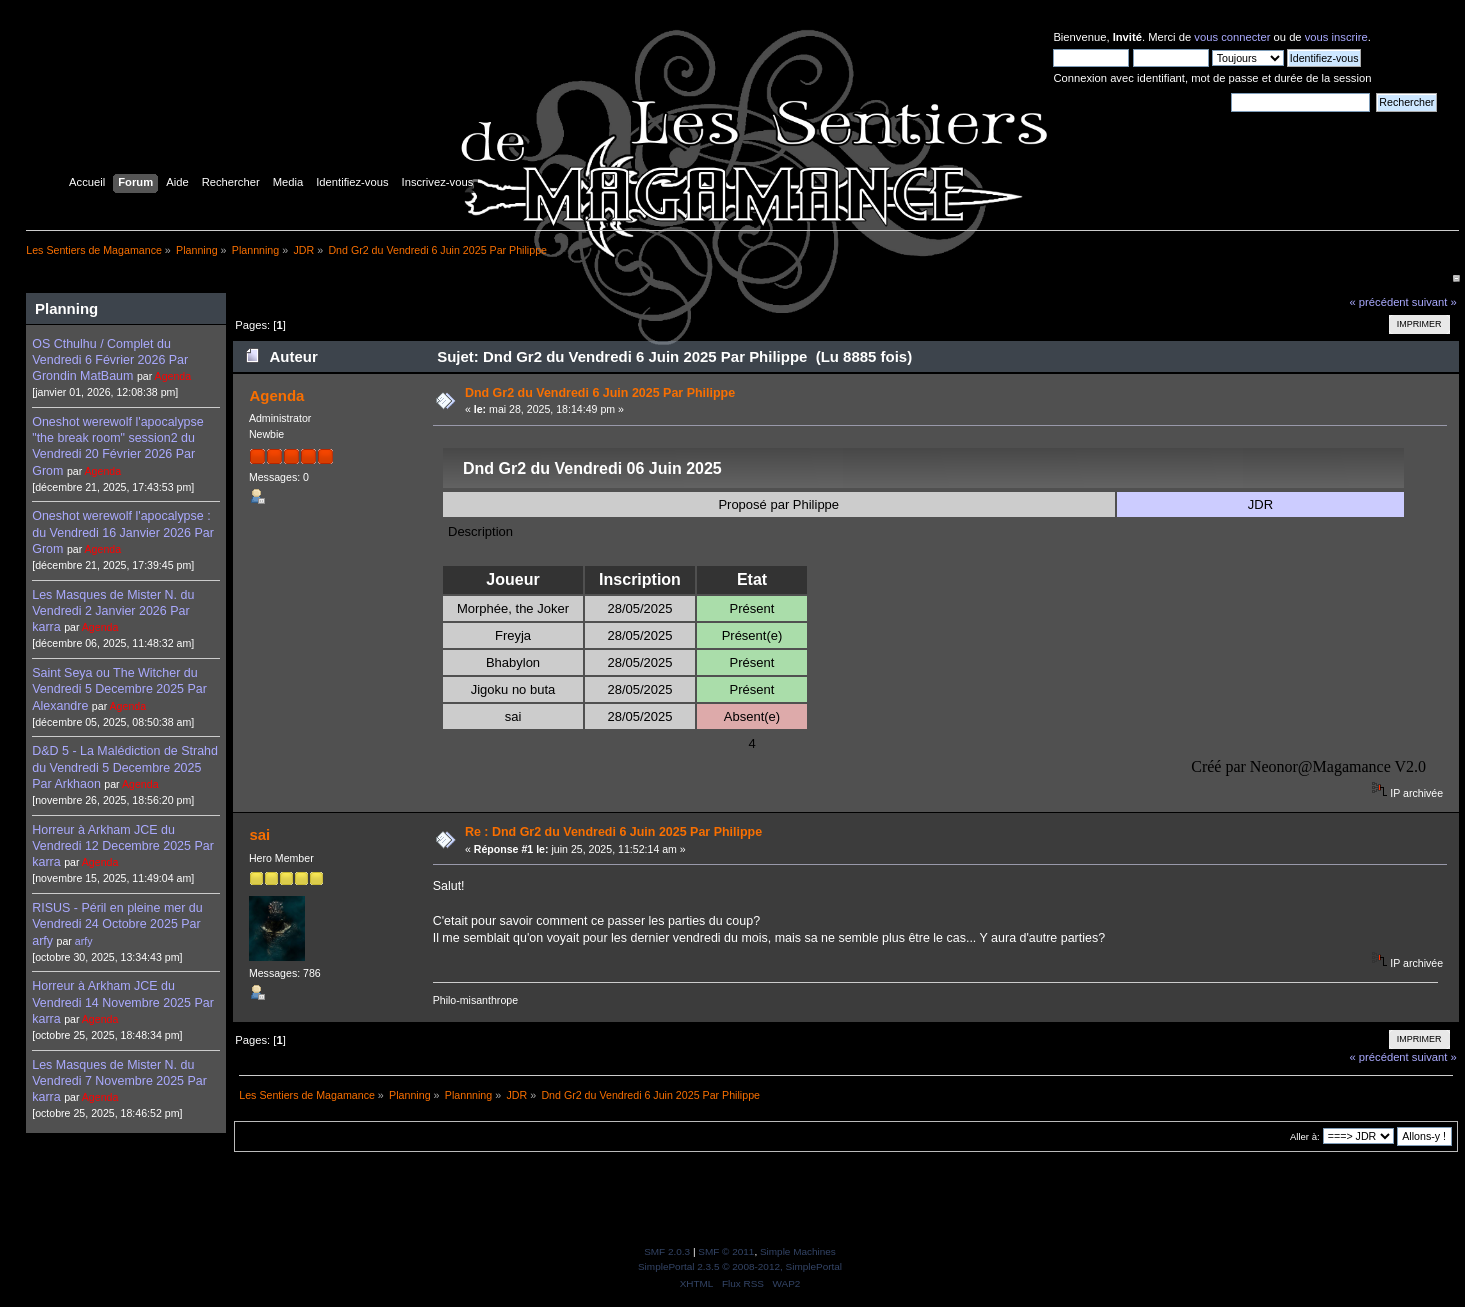 Image resolution: width=1465 pixels, height=1307 pixels. Describe the element at coordinates (726, 1251) in the screenshot. I see `SMF © 2011` at that location.